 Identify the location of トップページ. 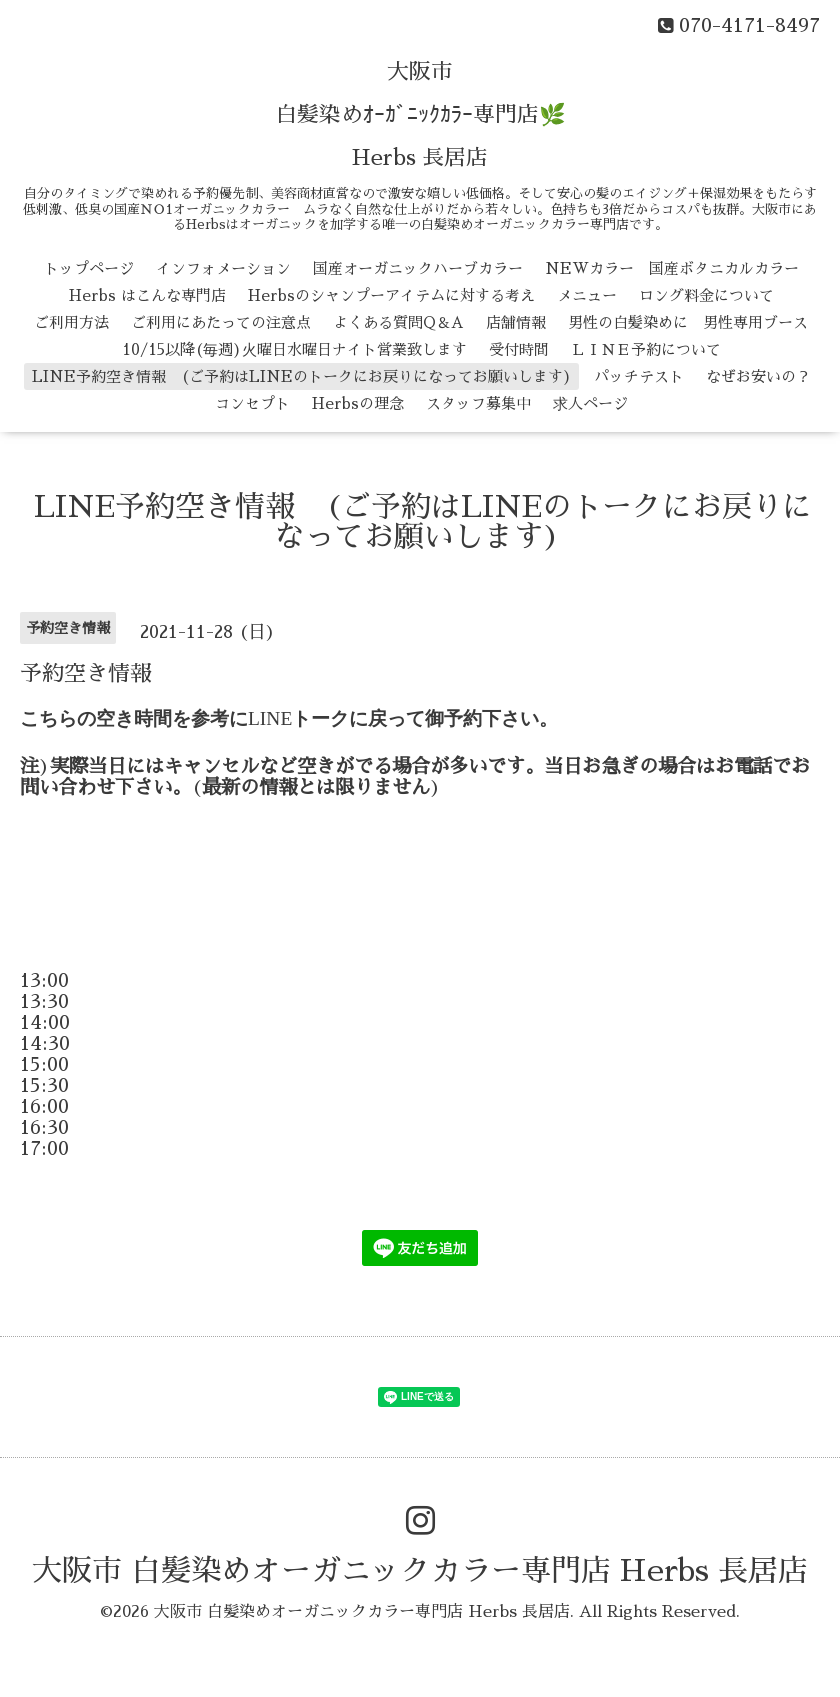
(89, 268).